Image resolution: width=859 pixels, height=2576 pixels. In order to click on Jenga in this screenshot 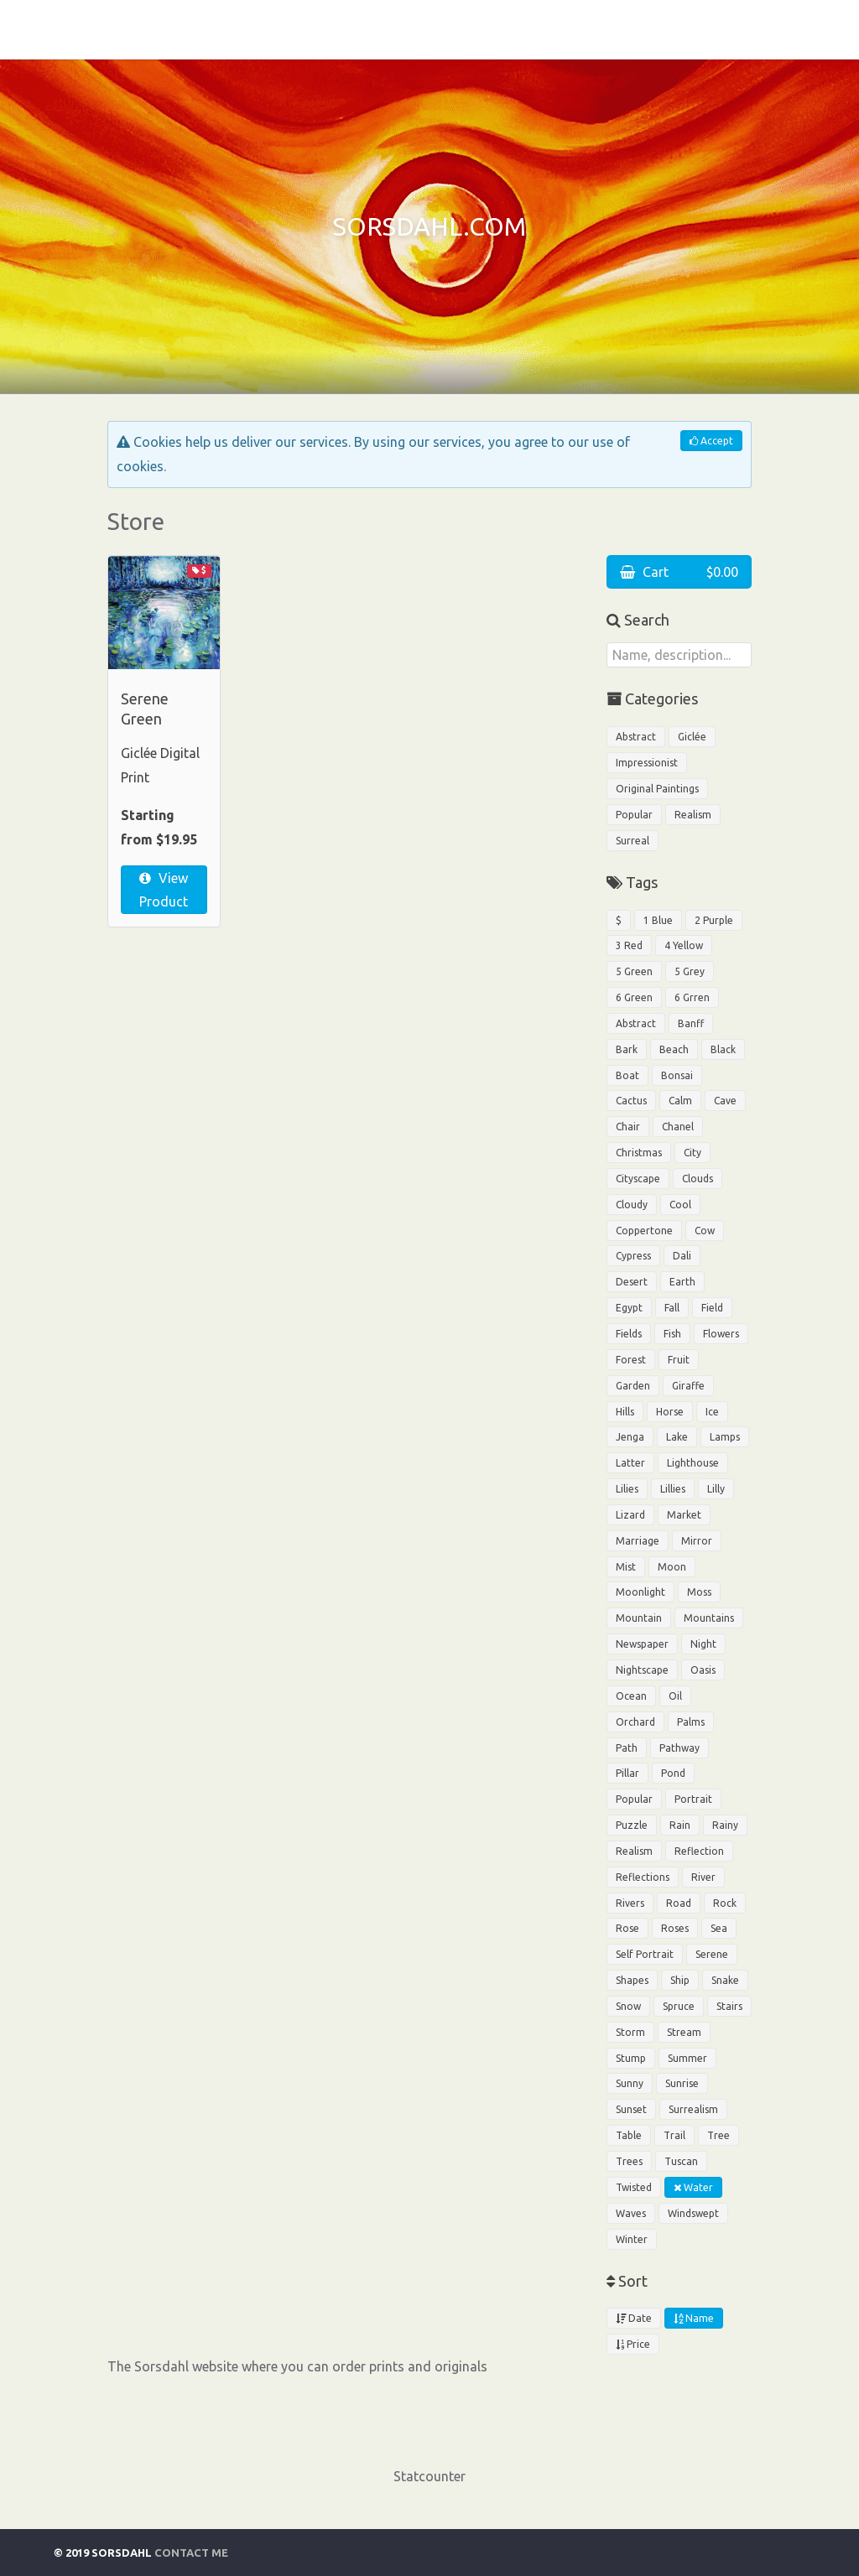, I will do `click(630, 1436)`.